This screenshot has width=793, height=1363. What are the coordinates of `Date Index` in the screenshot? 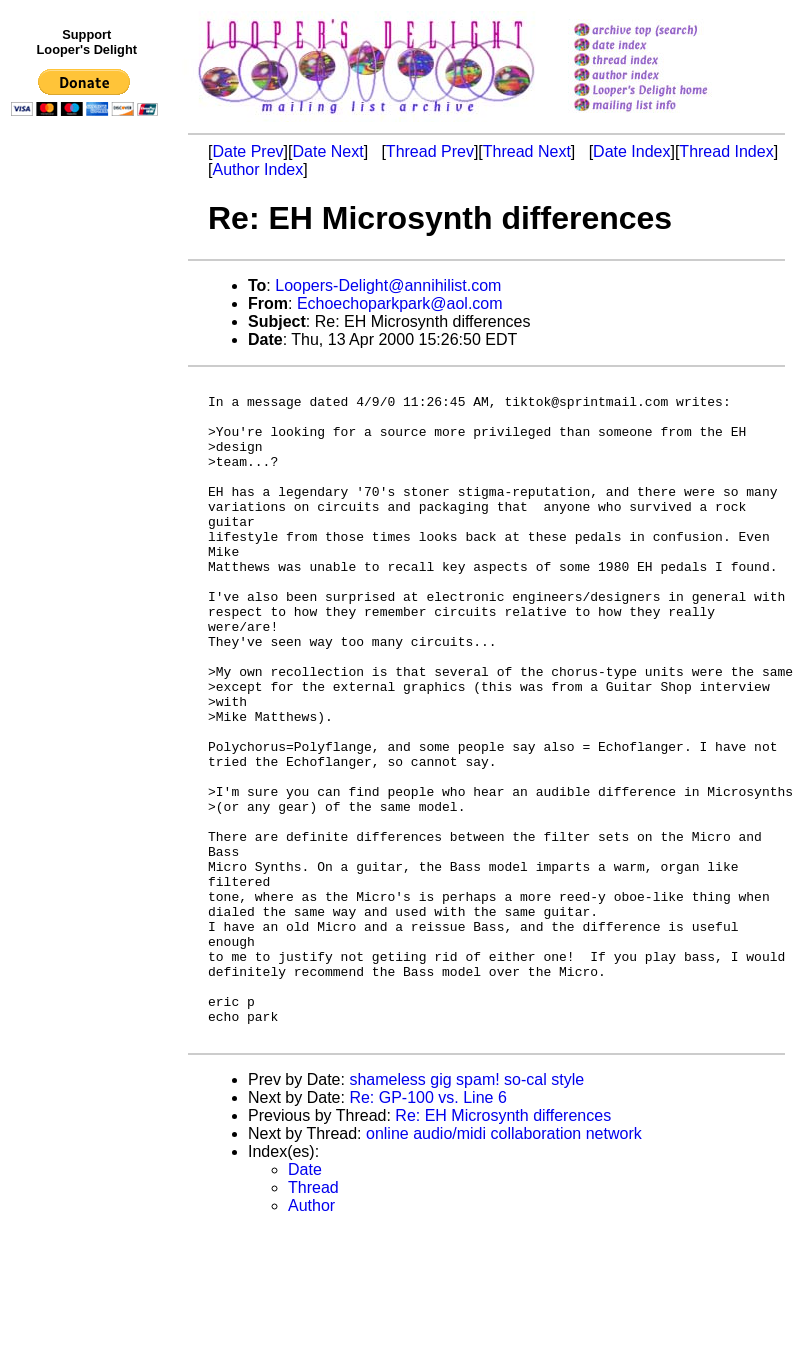 It's located at (631, 151).